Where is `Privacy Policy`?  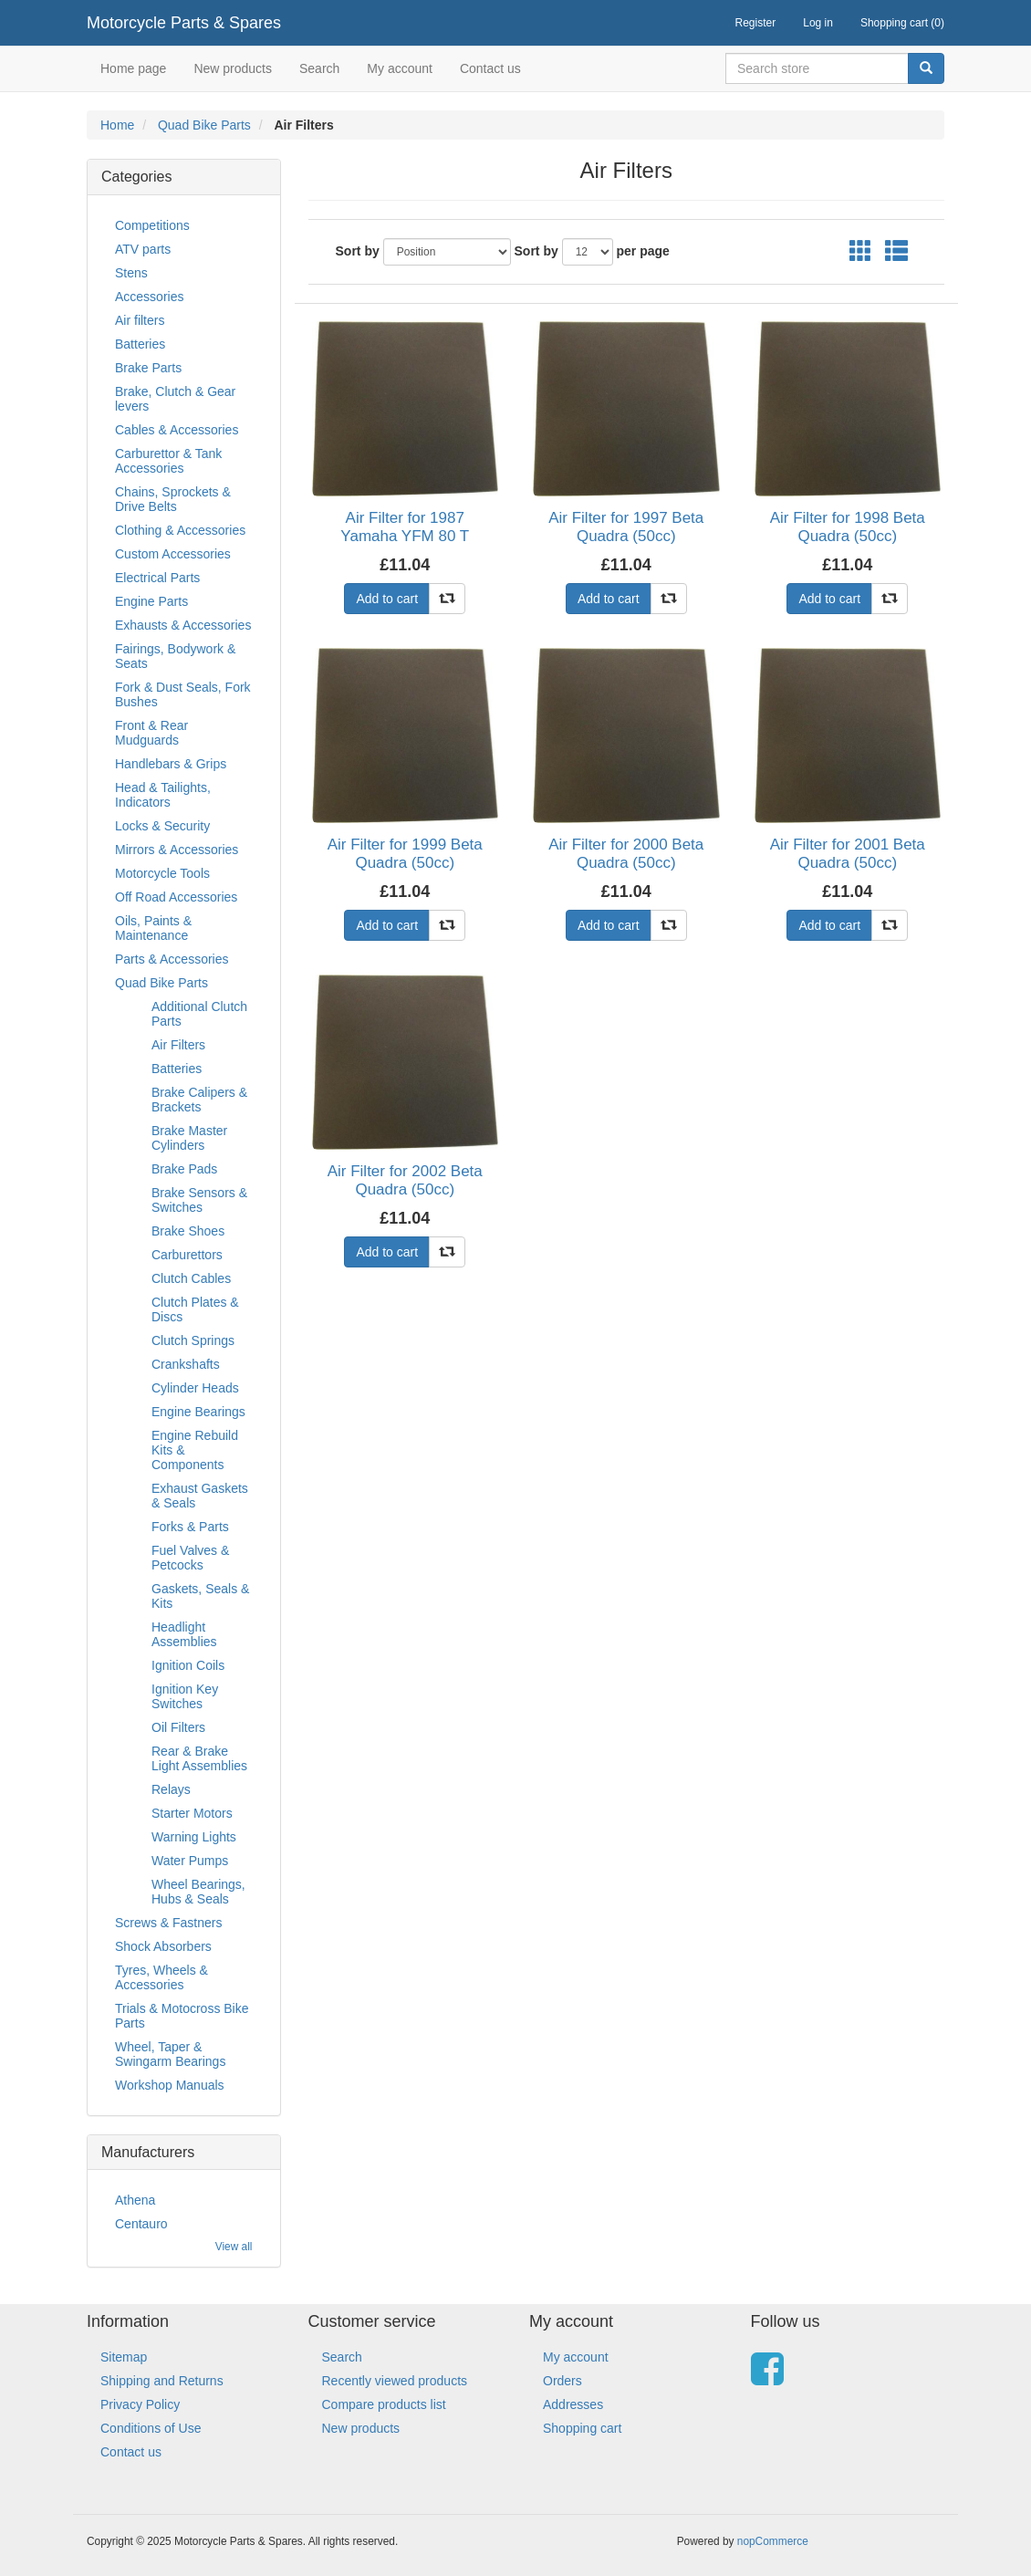
Privacy Policy is located at coordinates (140, 2404).